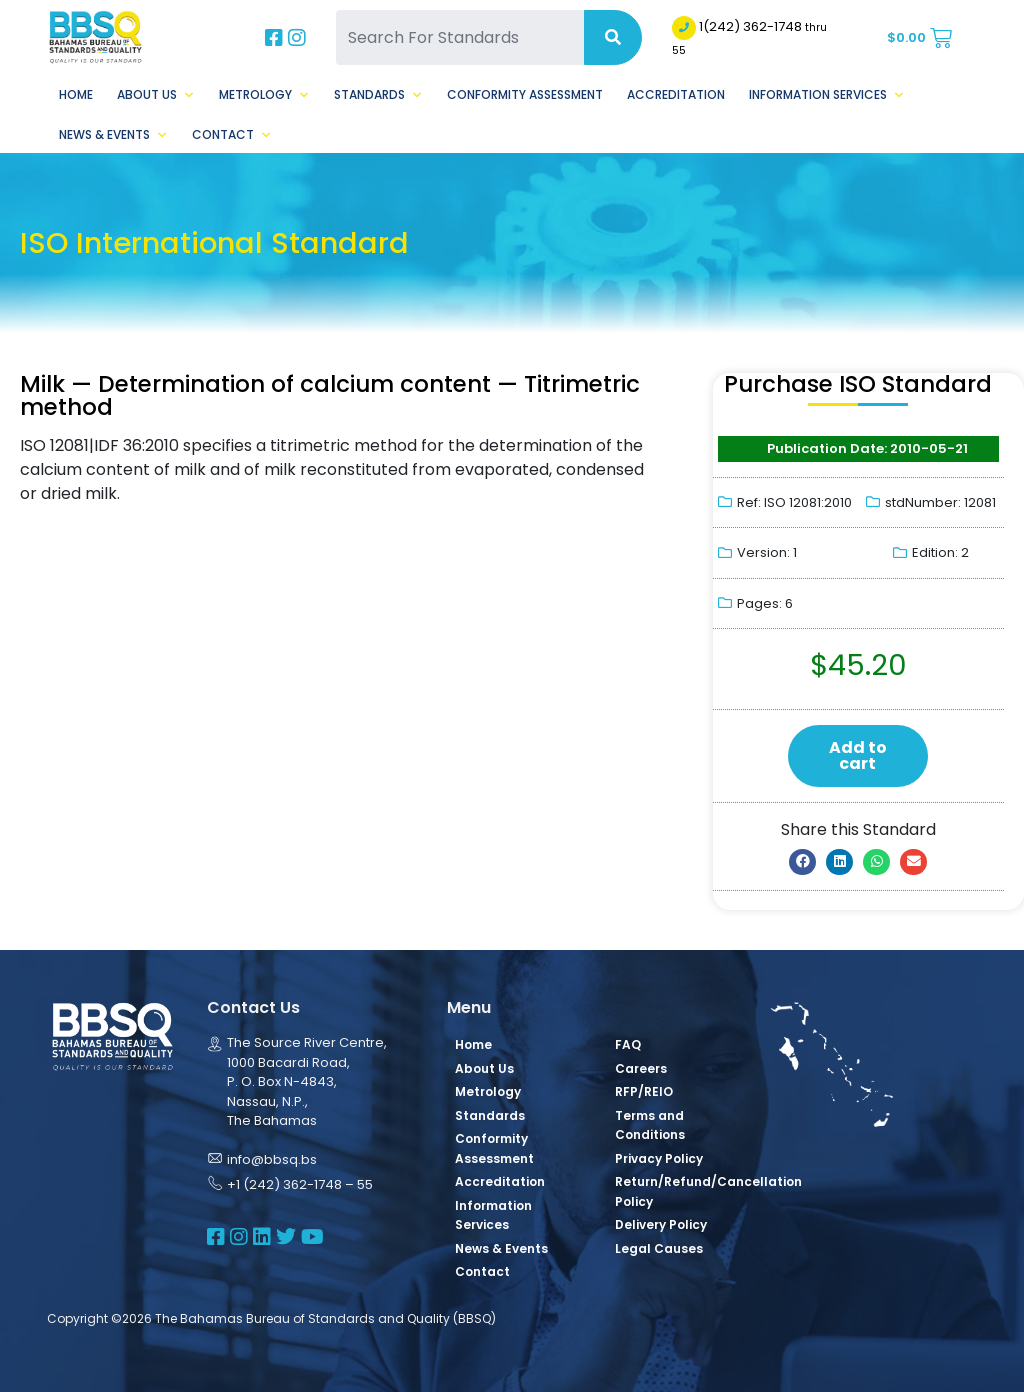  Describe the element at coordinates (459, 37) in the screenshot. I see `[Search For Standards]` at that location.